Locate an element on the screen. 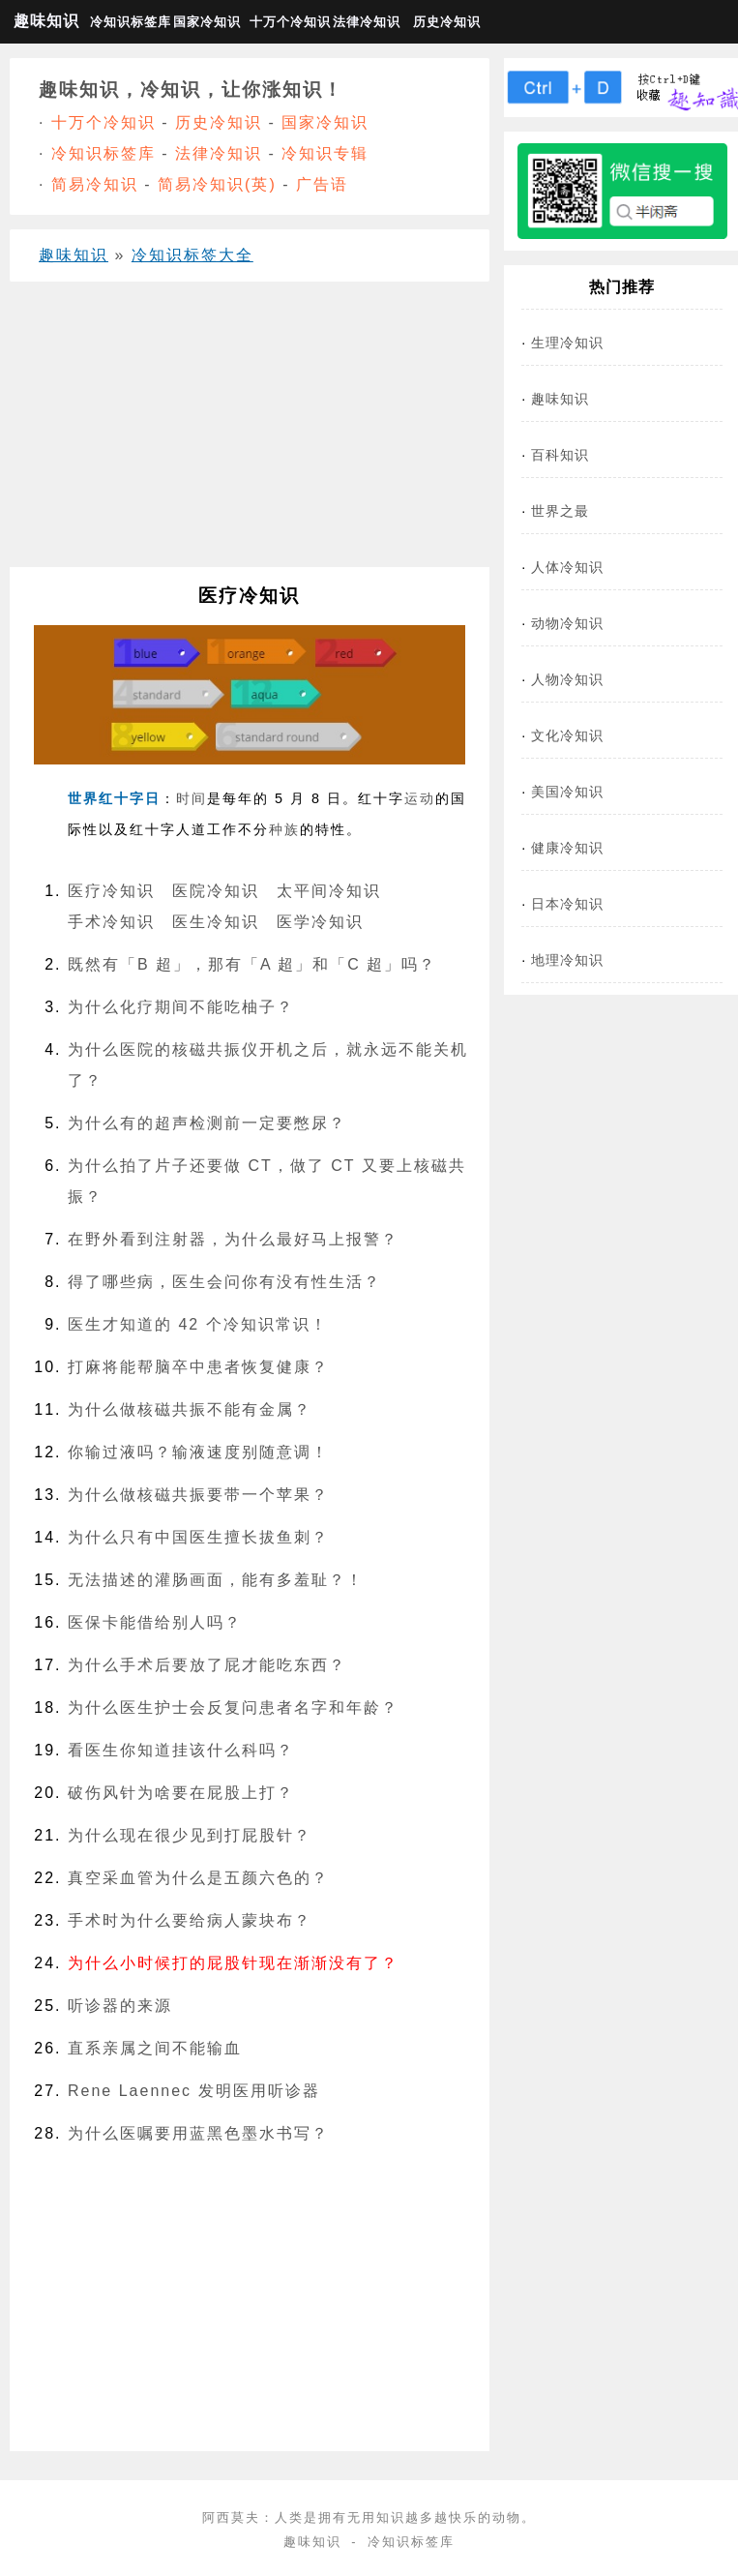 The height and width of the screenshot is (2576, 738). 简易冷知识(英) is located at coordinates (217, 184).